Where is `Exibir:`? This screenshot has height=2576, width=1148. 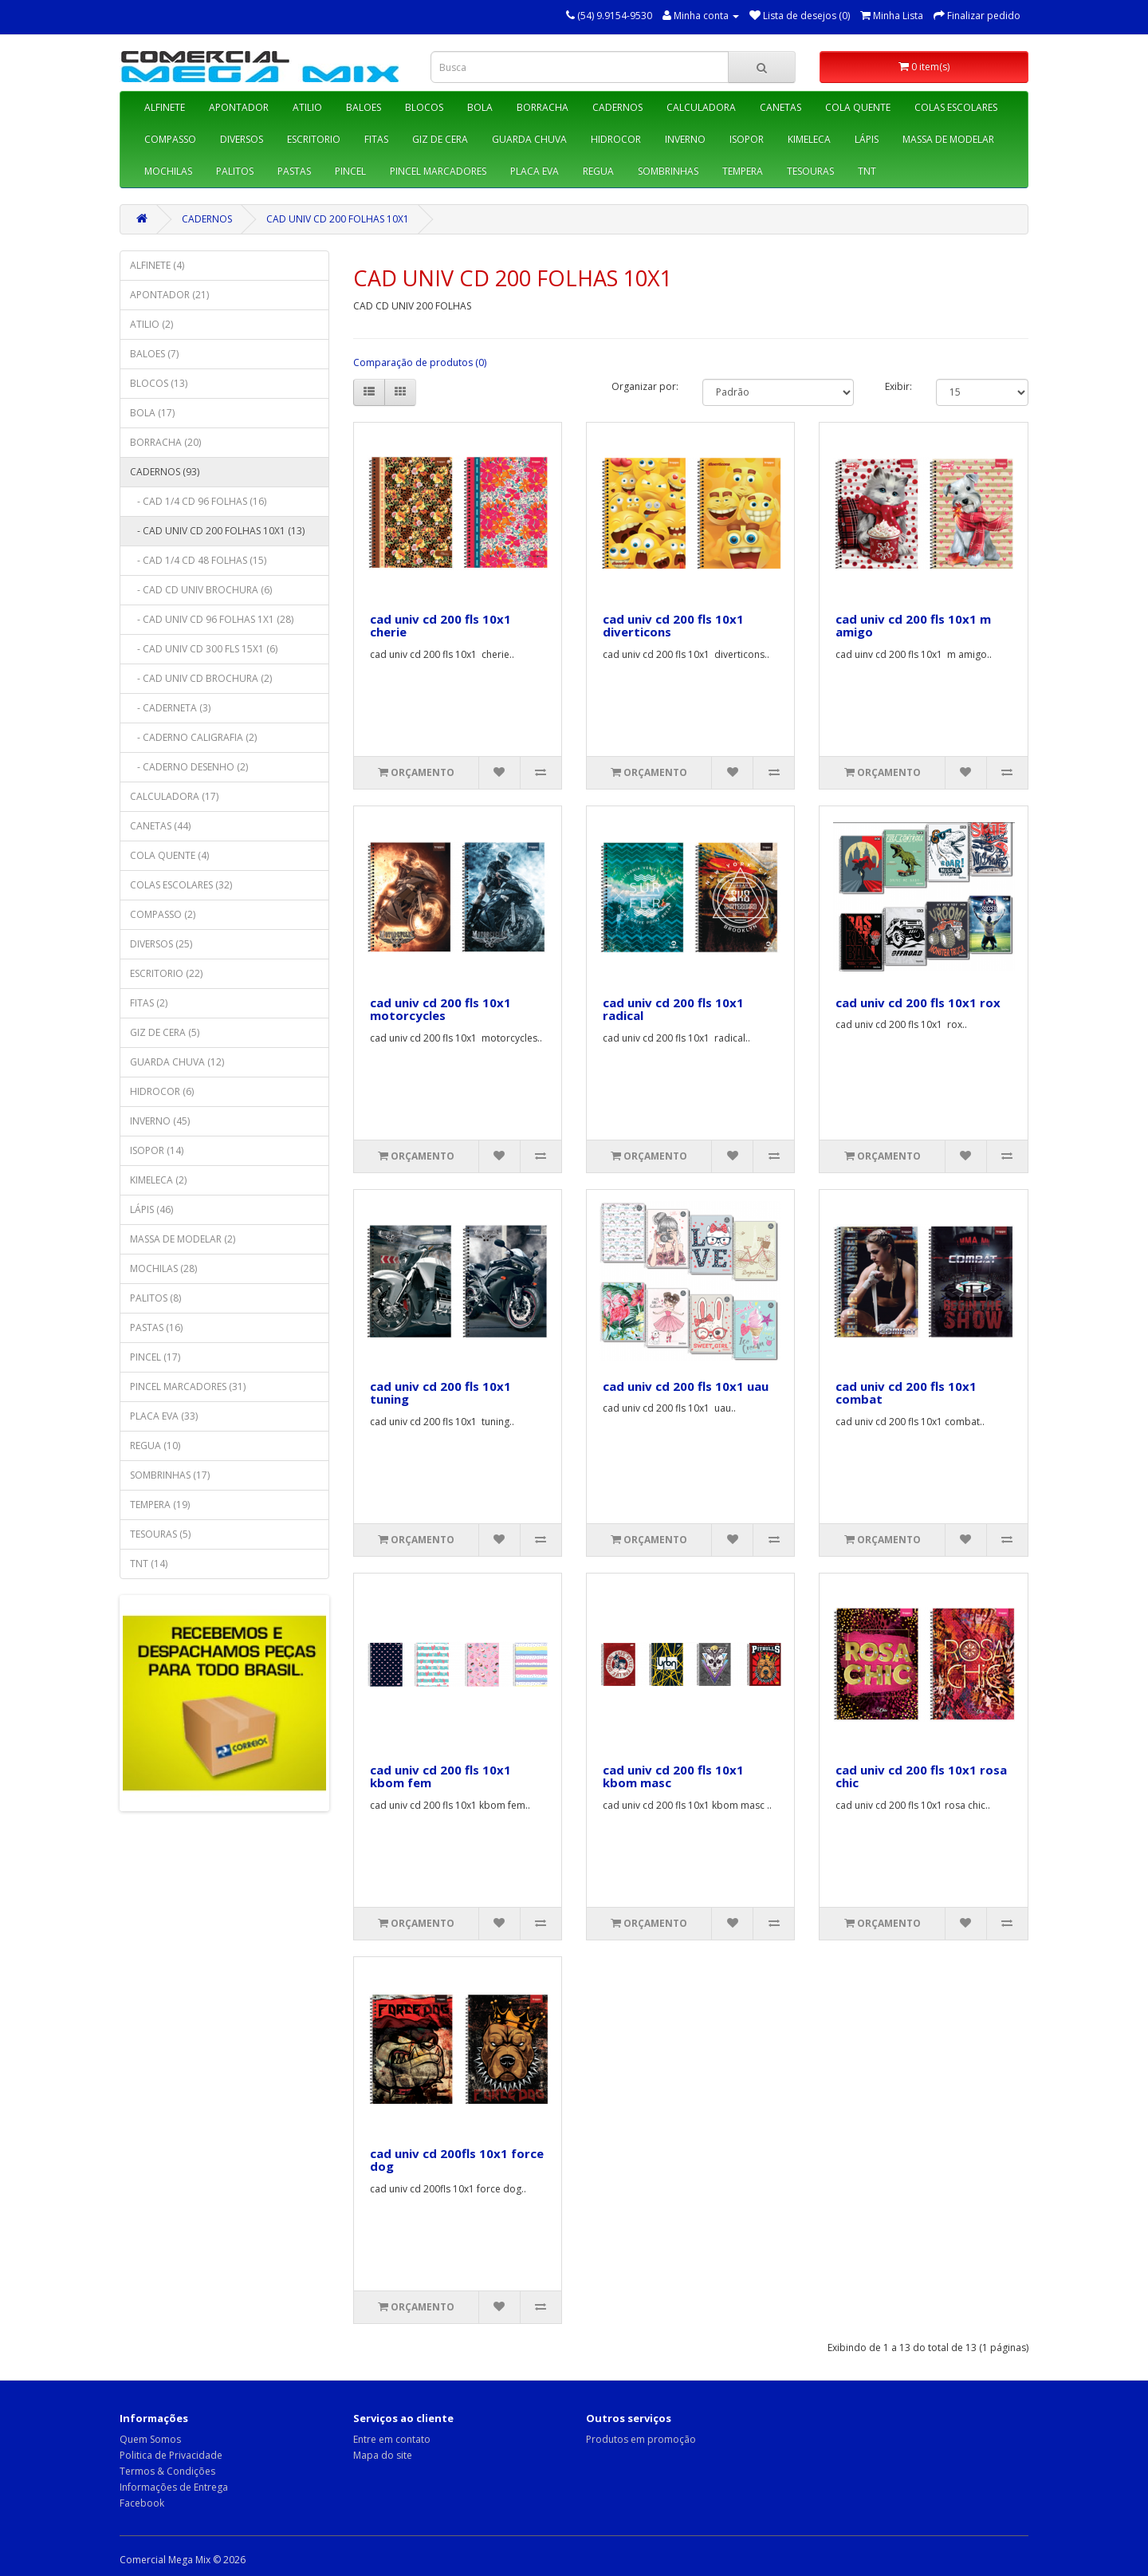
Exibir: is located at coordinates (898, 386).